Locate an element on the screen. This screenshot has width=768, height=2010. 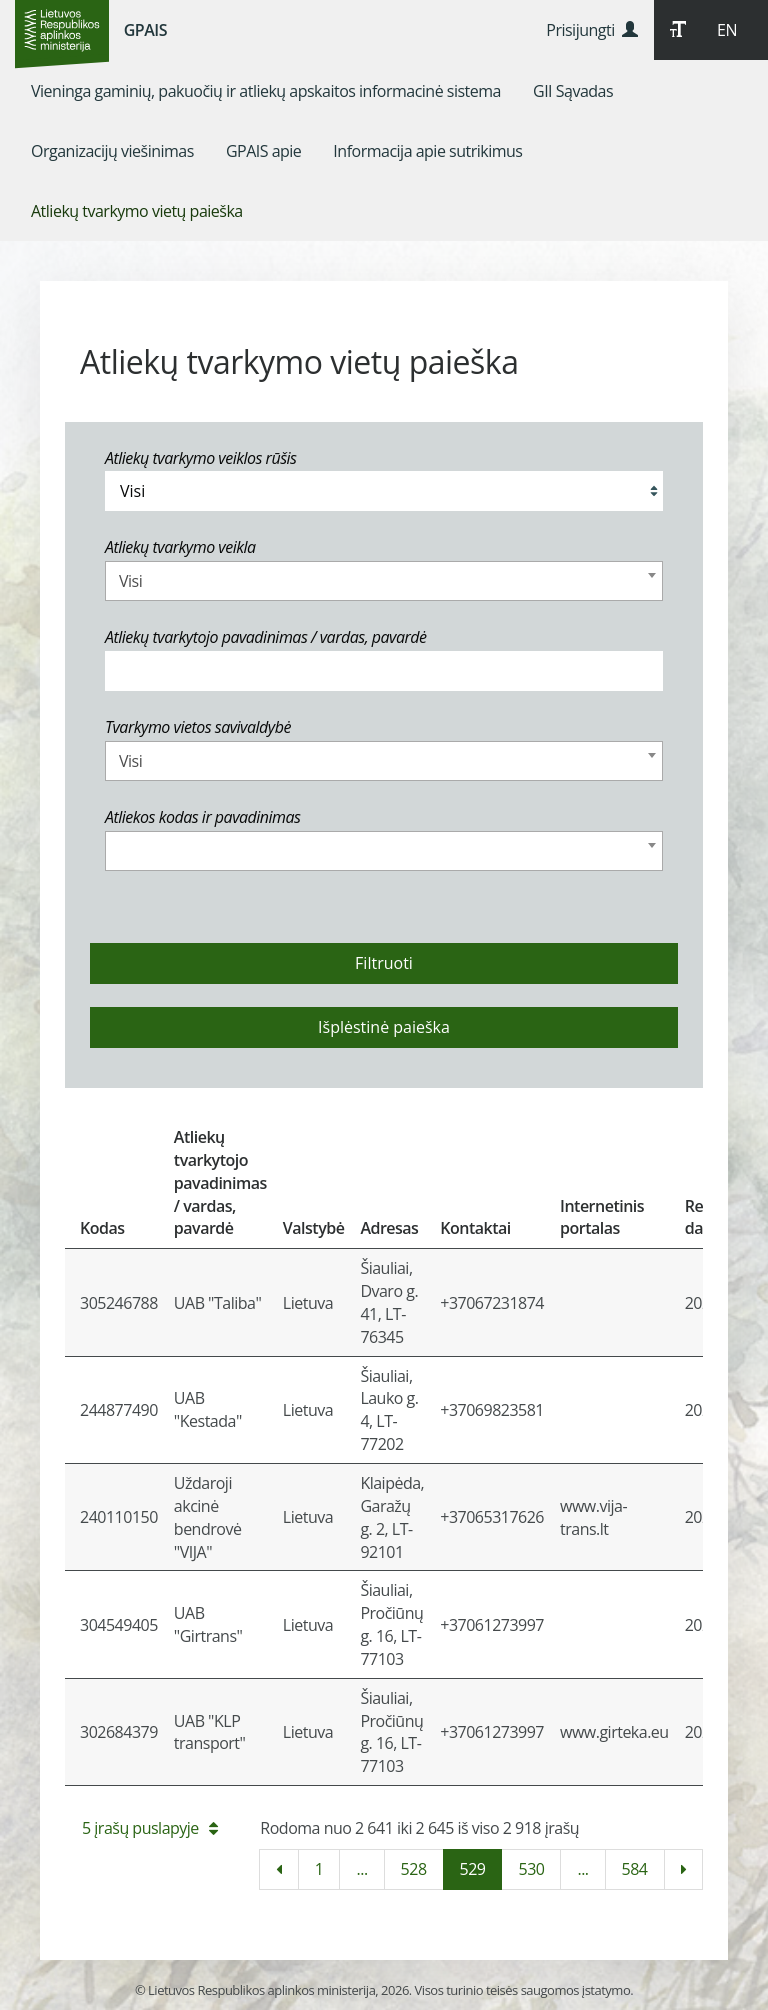
584 is located at coordinates (635, 1869).